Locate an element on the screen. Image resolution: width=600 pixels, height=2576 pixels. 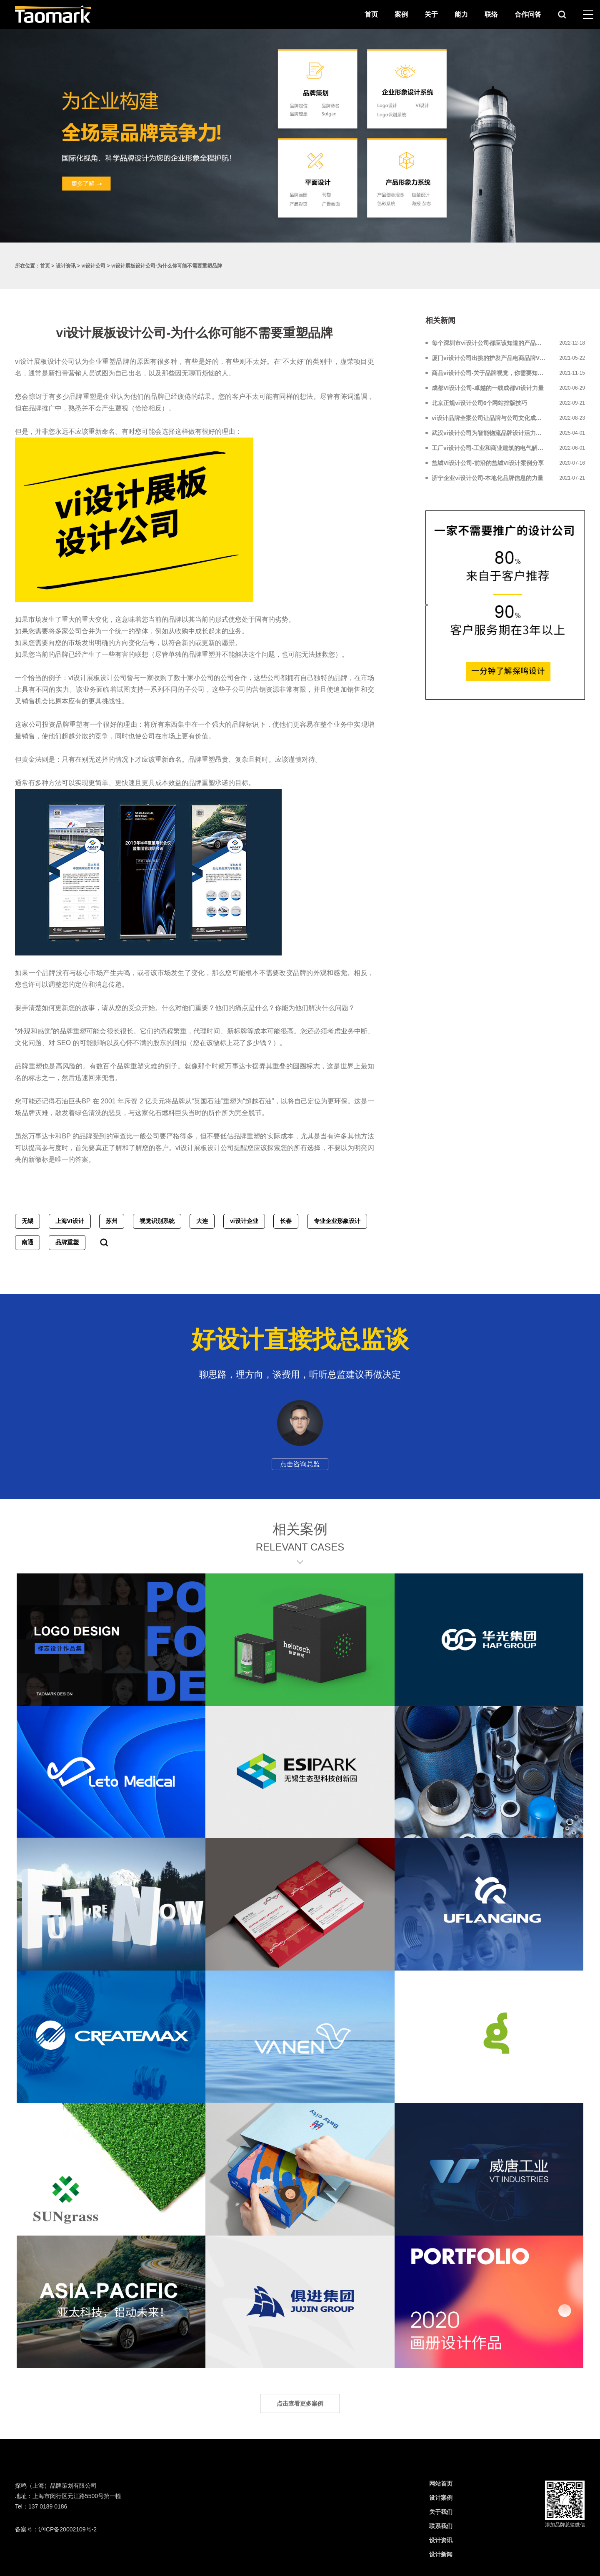
案例 is located at coordinates (401, 14).